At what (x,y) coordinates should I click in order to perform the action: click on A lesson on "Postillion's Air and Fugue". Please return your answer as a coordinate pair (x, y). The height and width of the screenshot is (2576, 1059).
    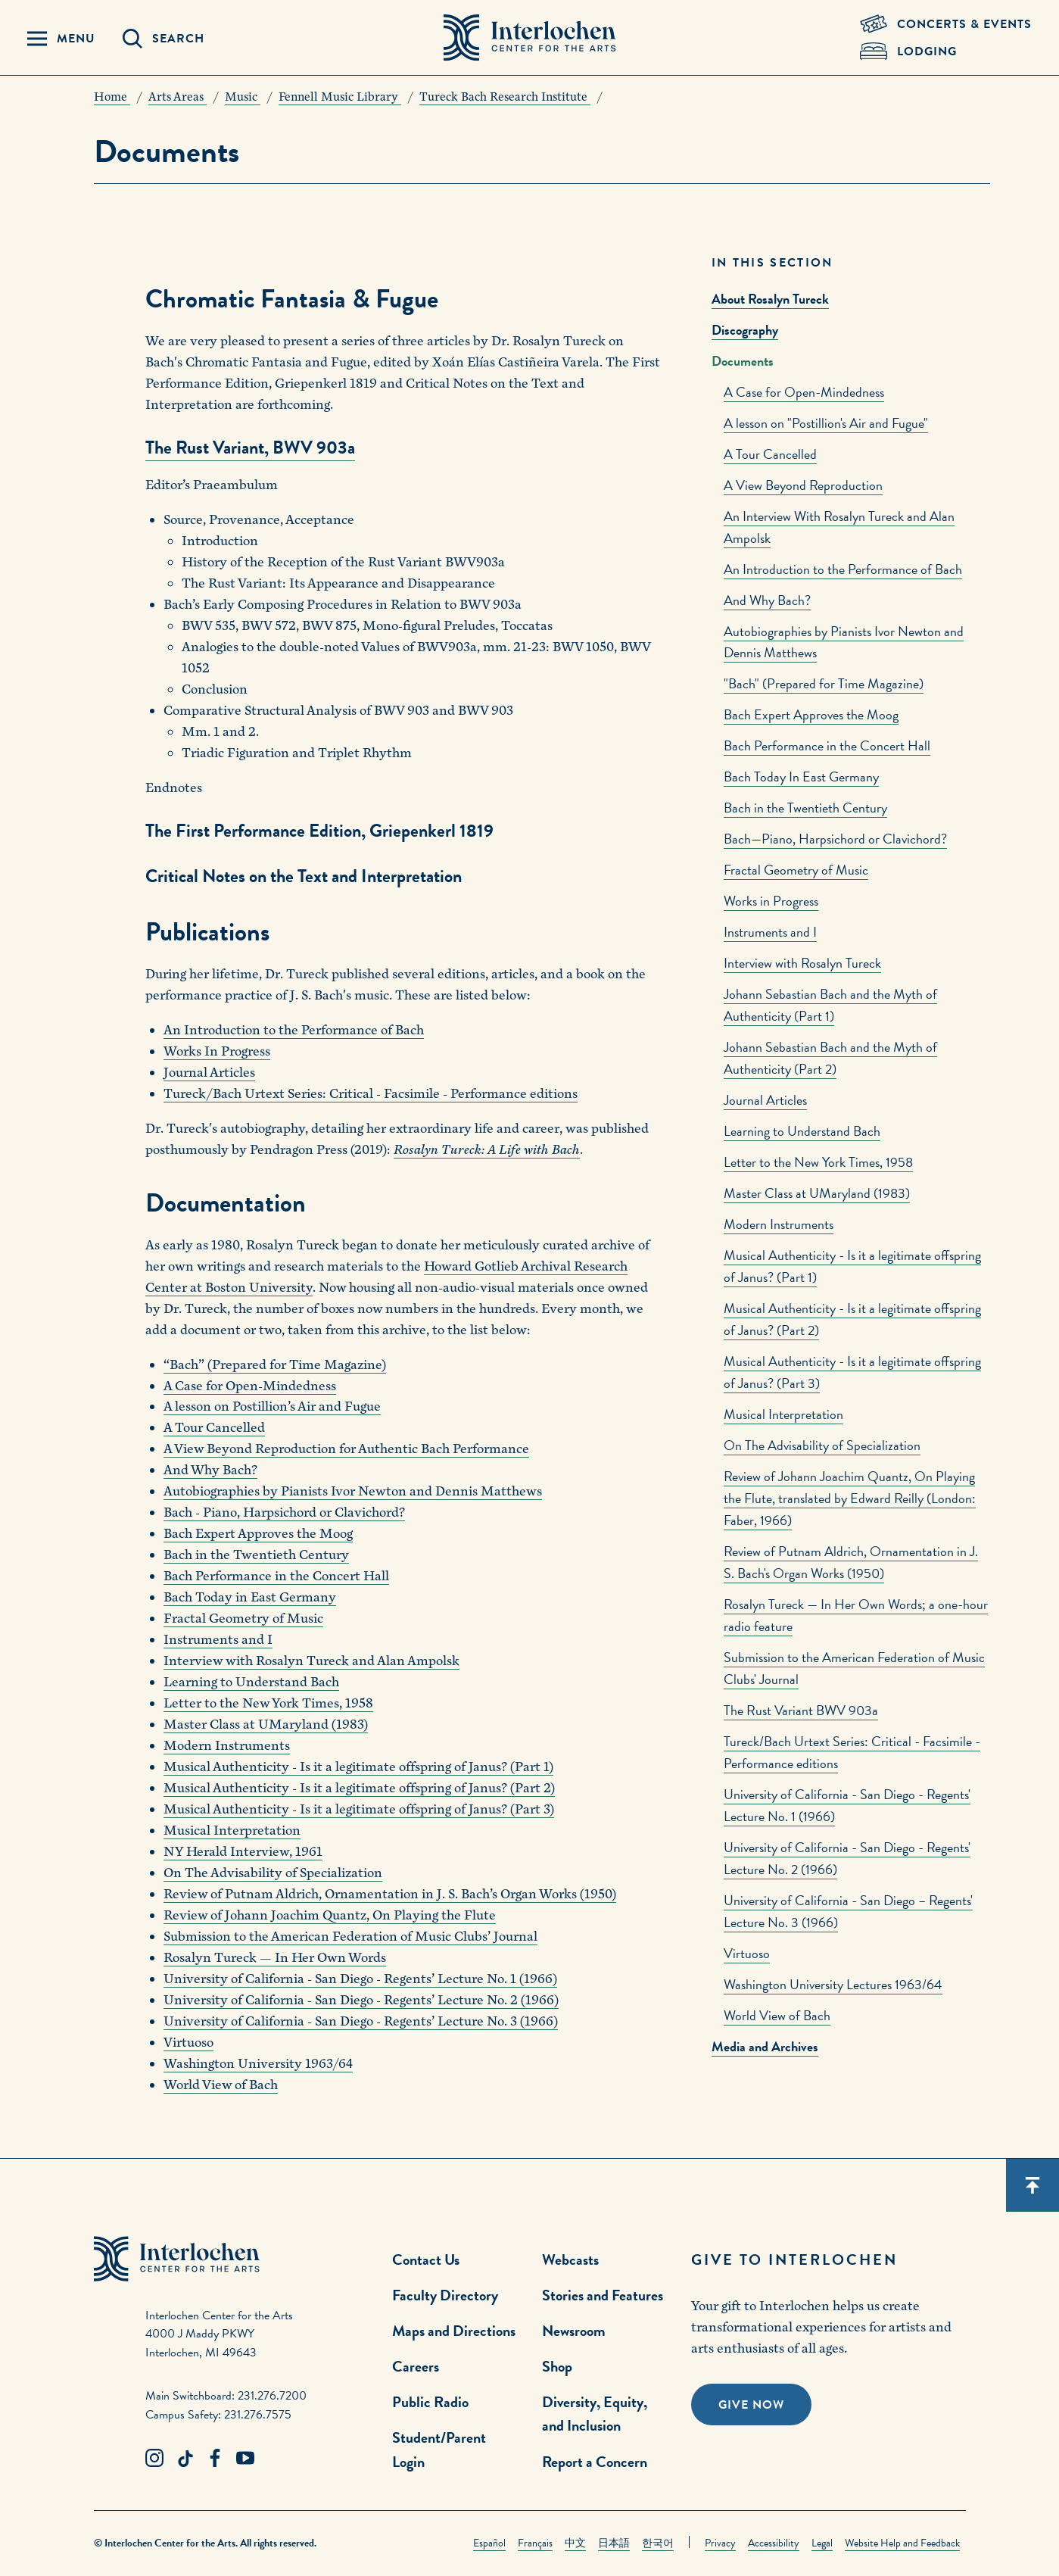
    Looking at the image, I should click on (826, 423).